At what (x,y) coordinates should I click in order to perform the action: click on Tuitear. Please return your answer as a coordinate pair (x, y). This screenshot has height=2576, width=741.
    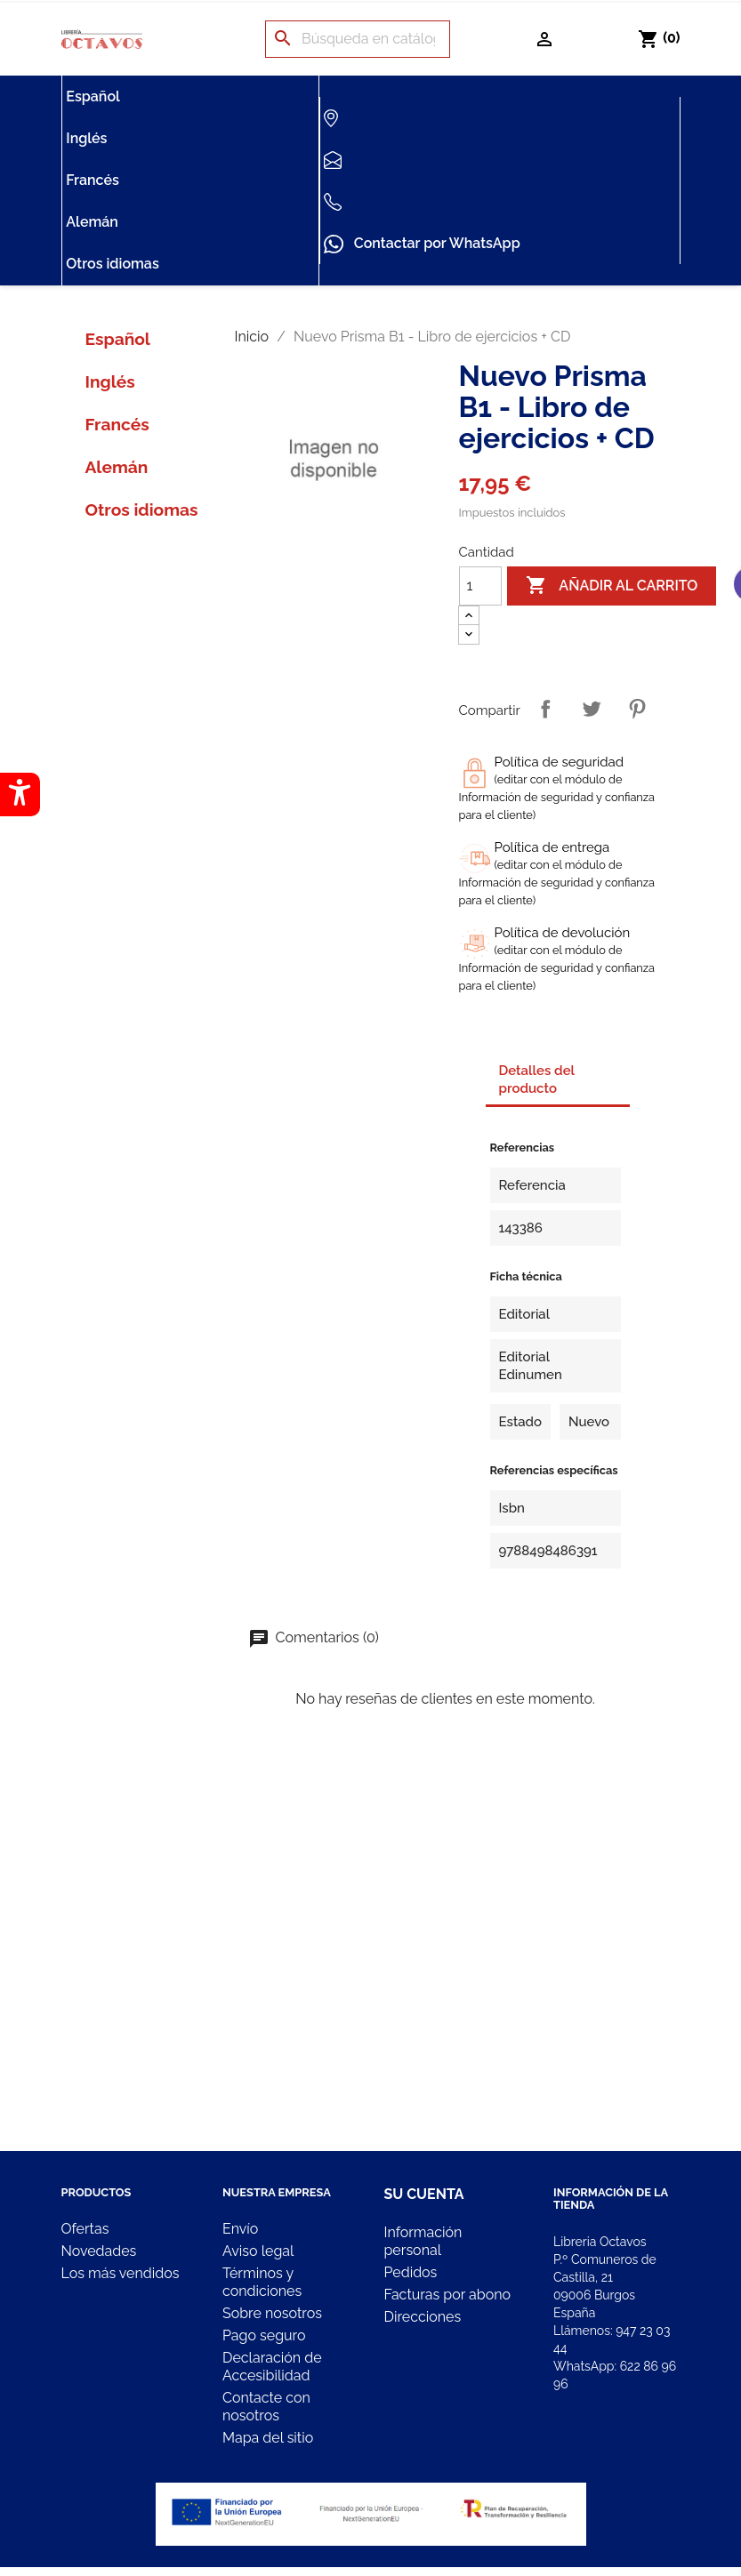
    Looking at the image, I should click on (591, 708).